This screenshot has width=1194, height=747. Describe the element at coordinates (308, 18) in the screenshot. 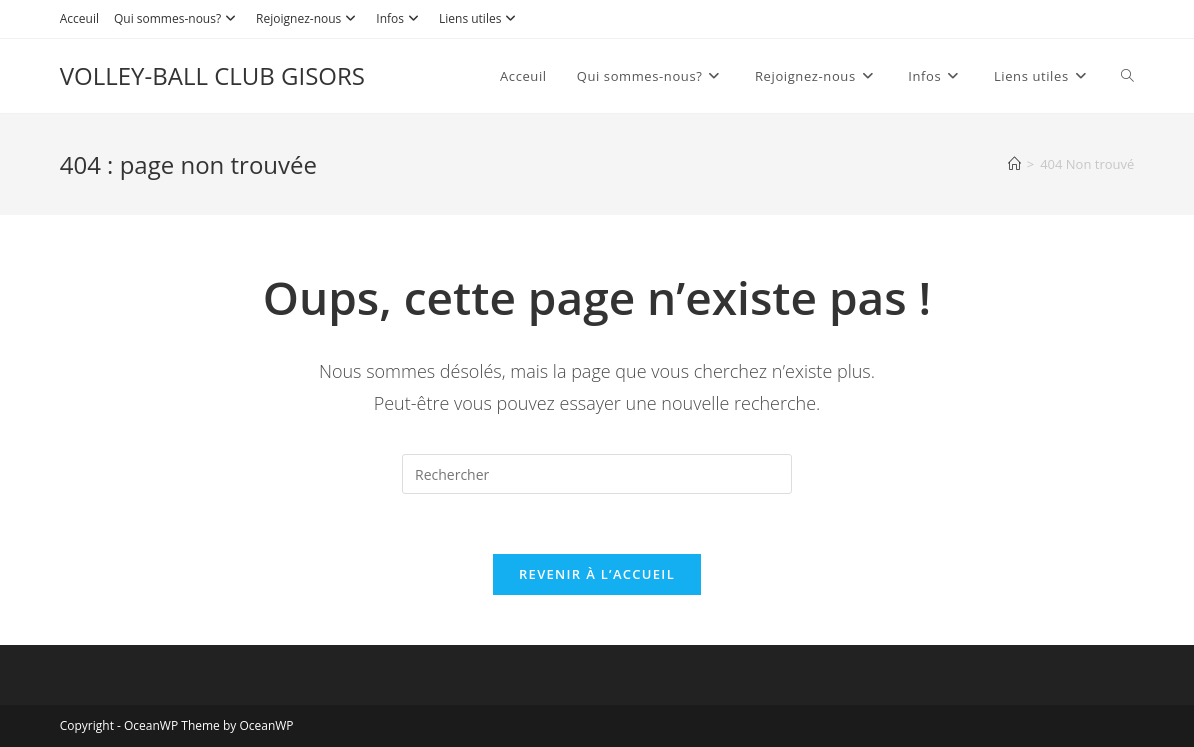

I see `Rejoignez-nous` at that location.